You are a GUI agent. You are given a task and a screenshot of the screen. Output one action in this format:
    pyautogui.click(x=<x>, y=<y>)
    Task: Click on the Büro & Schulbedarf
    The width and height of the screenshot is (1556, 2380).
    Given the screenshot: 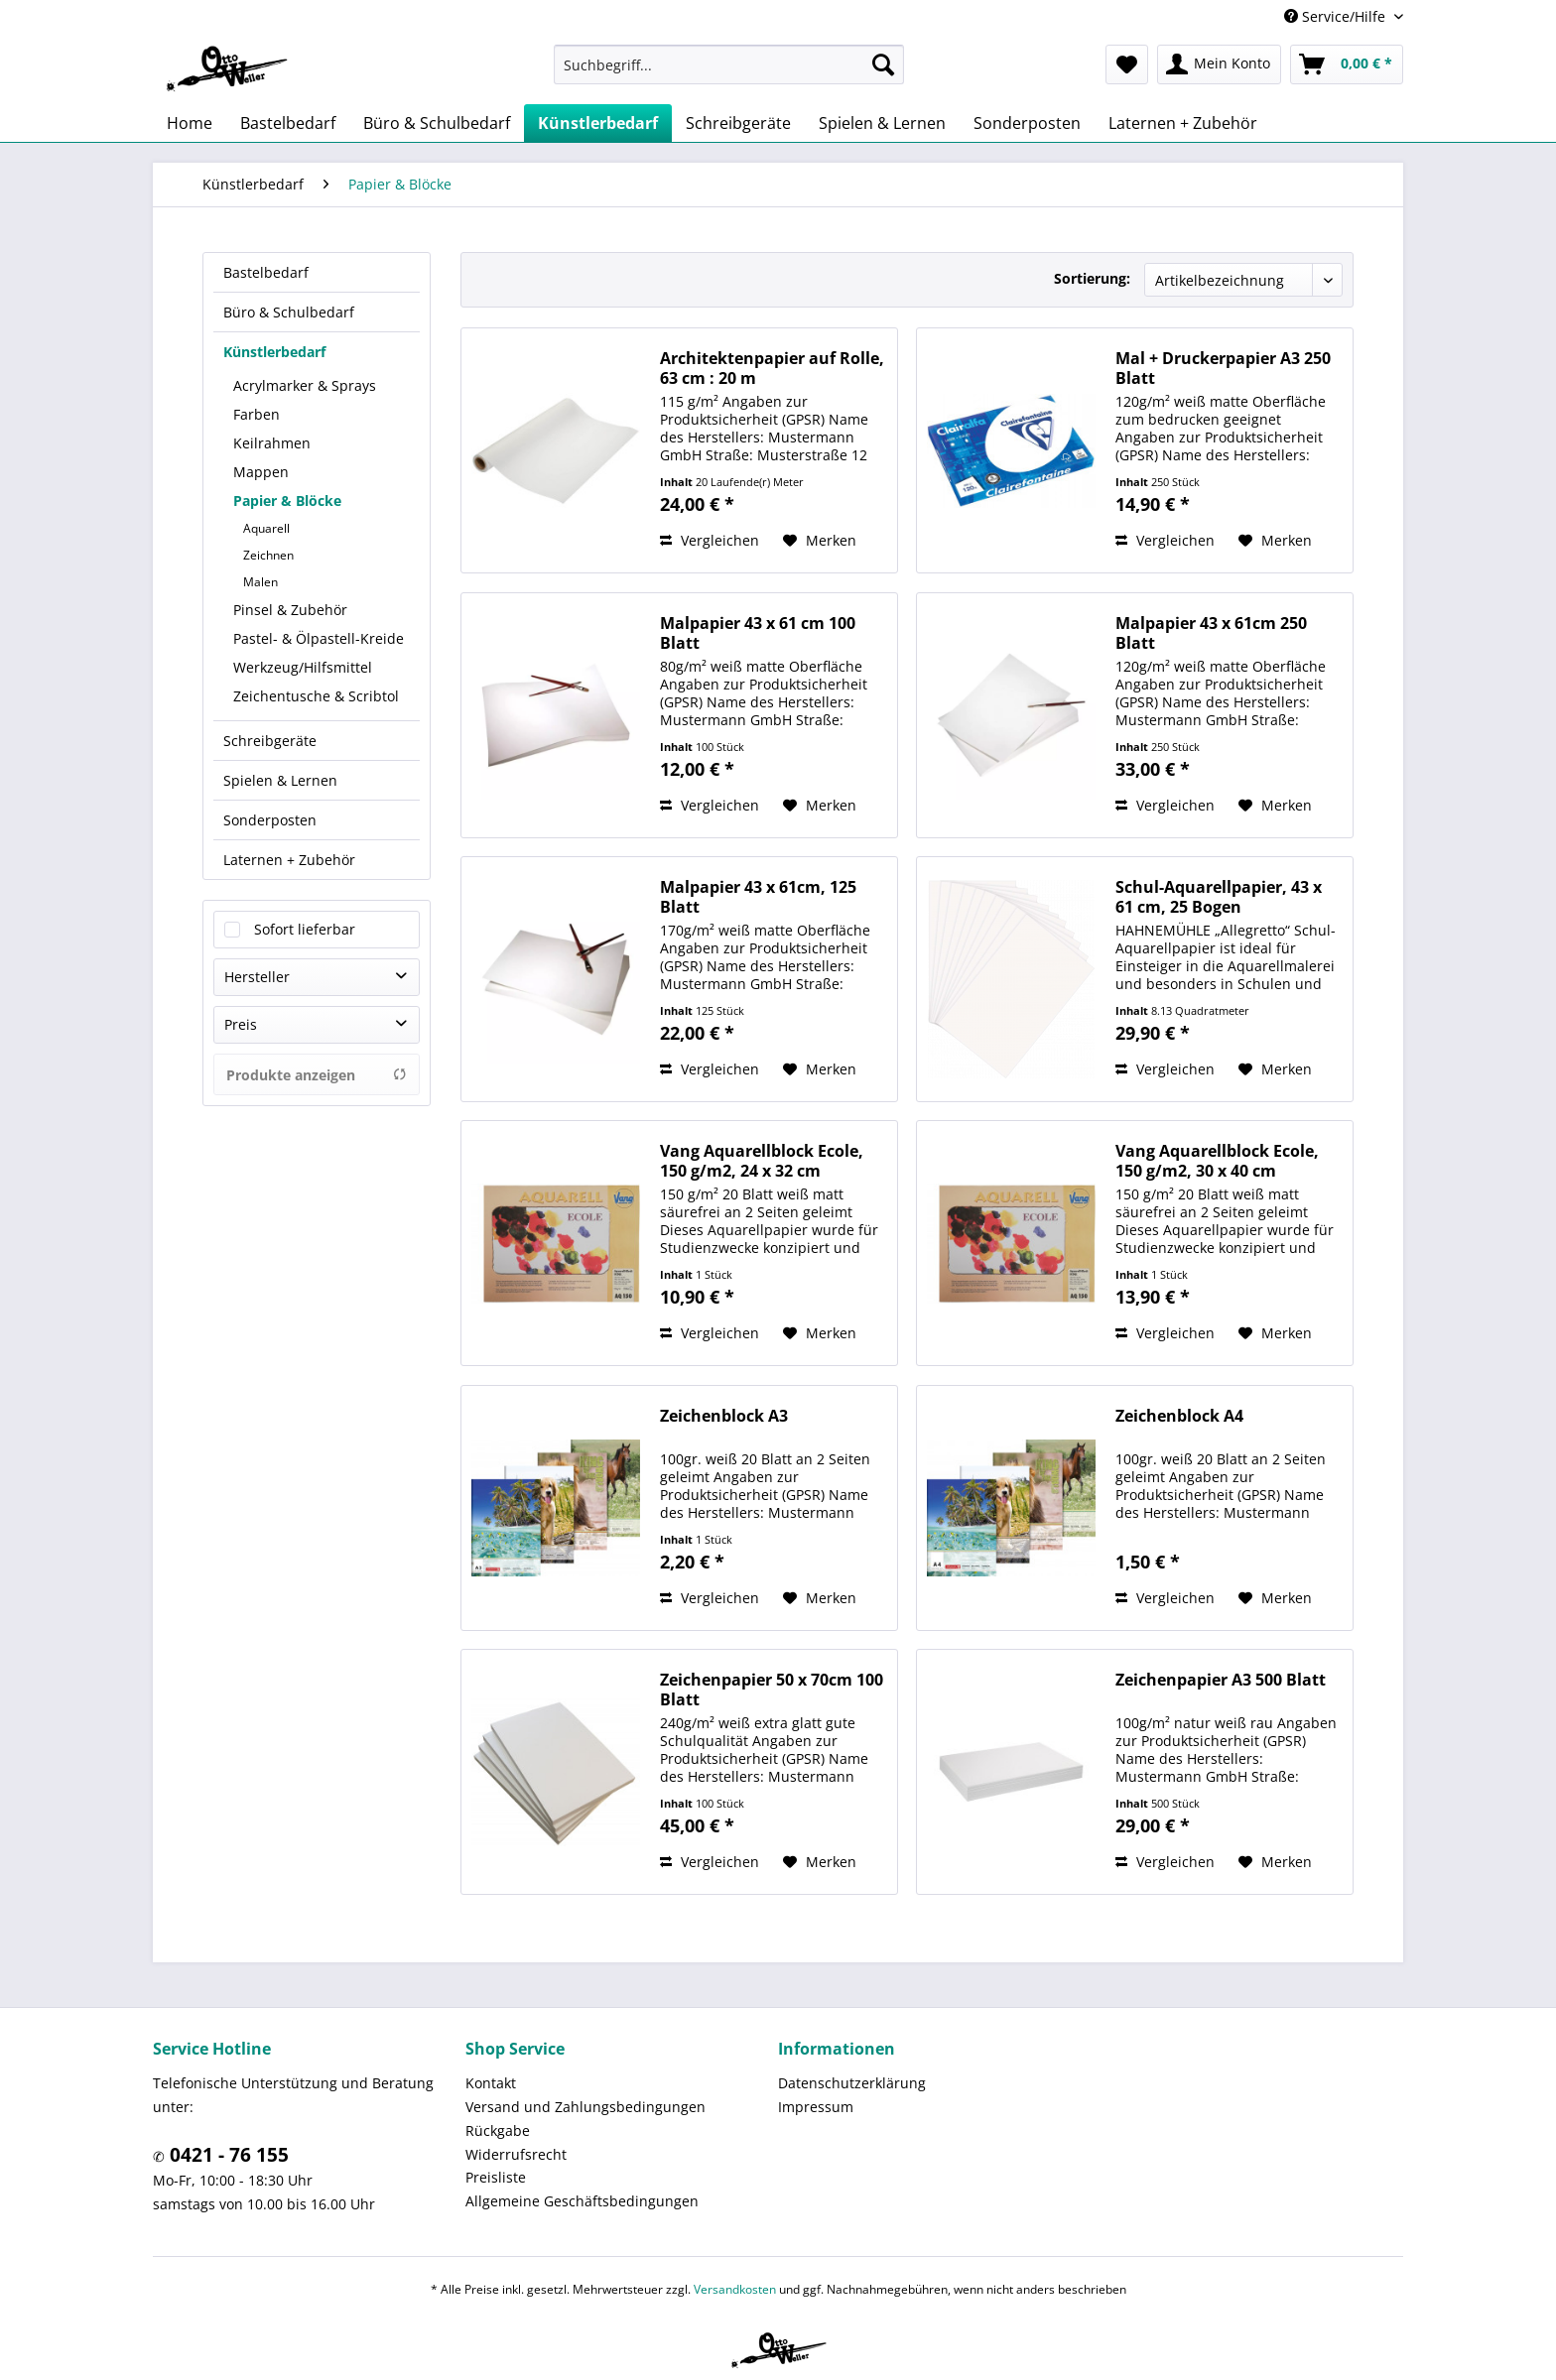 What is the action you would take?
    pyautogui.click(x=288, y=312)
    